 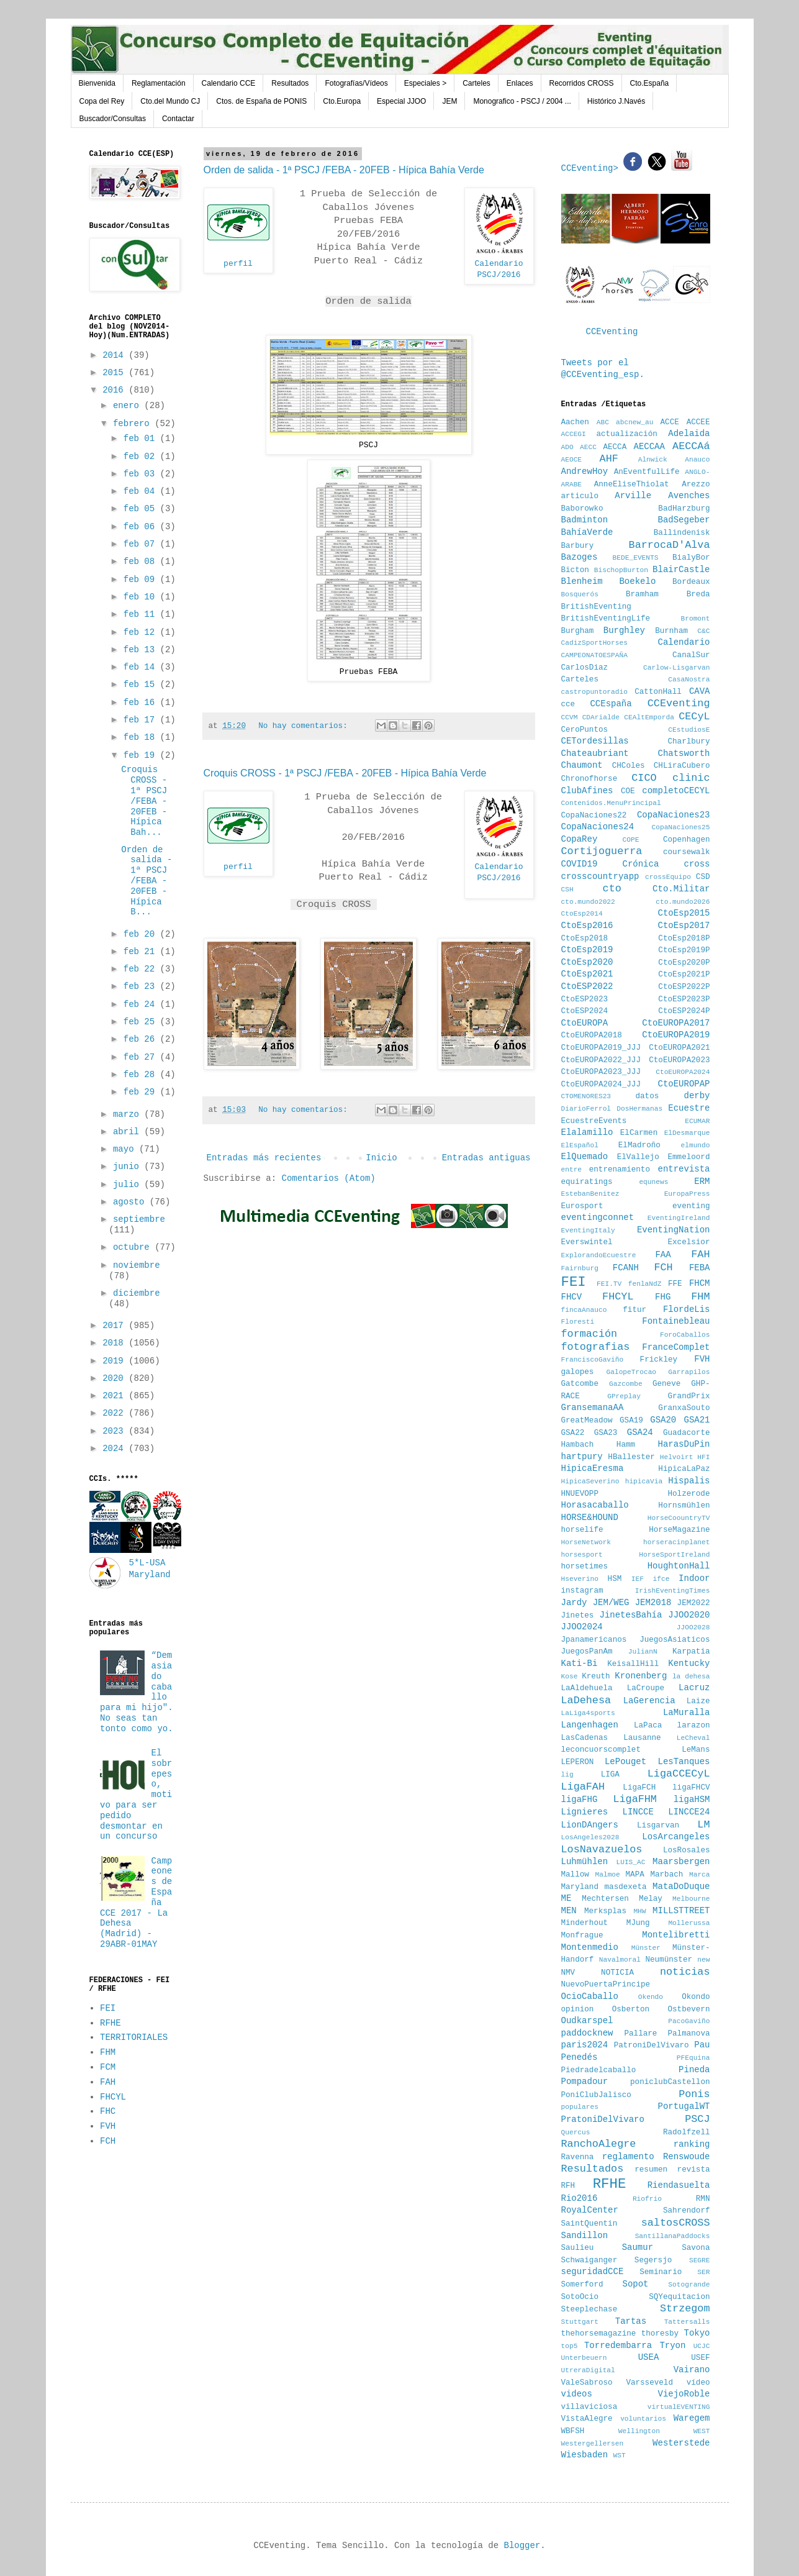 What do you see at coordinates (609, 459) in the screenshot?
I see `AHF` at bounding box center [609, 459].